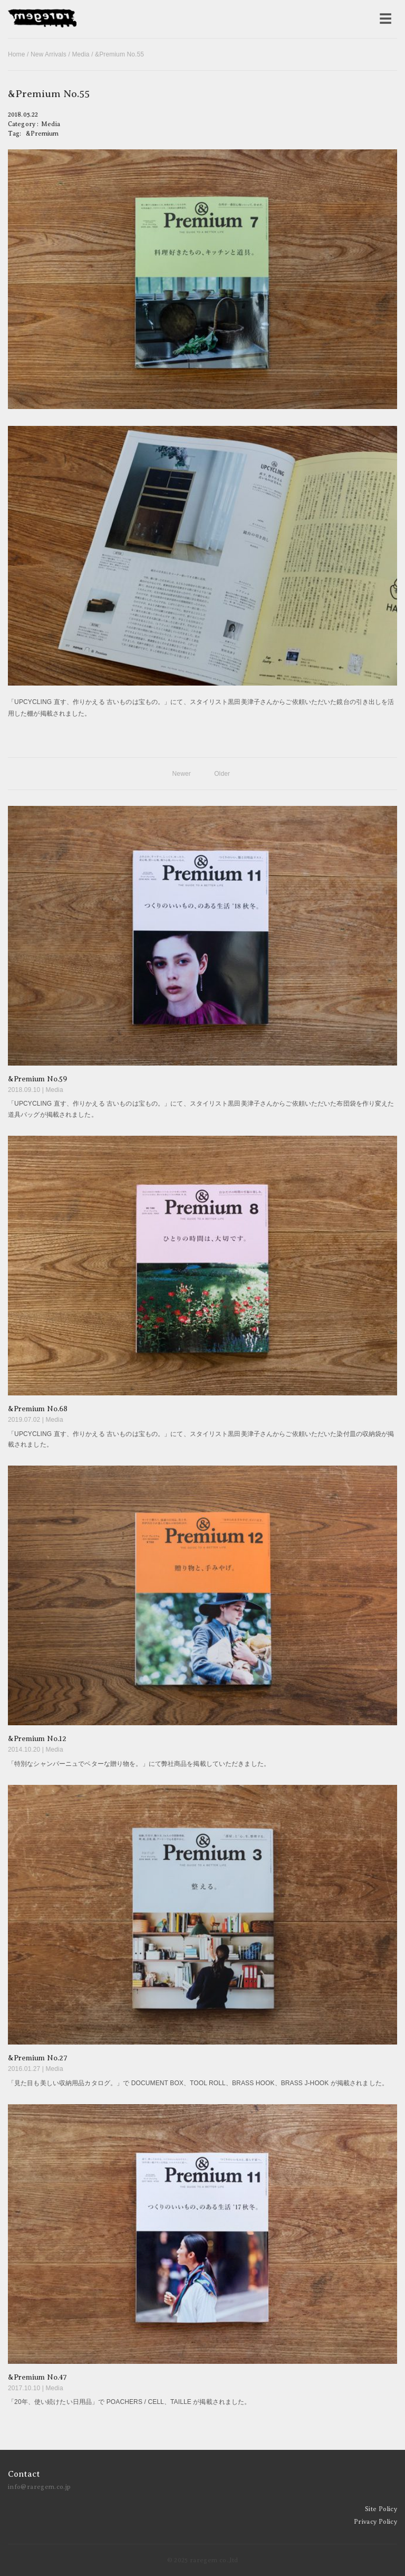 This screenshot has width=405, height=2576. Describe the element at coordinates (381, 2509) in the screenshot. I see `Site Policy` at that location.